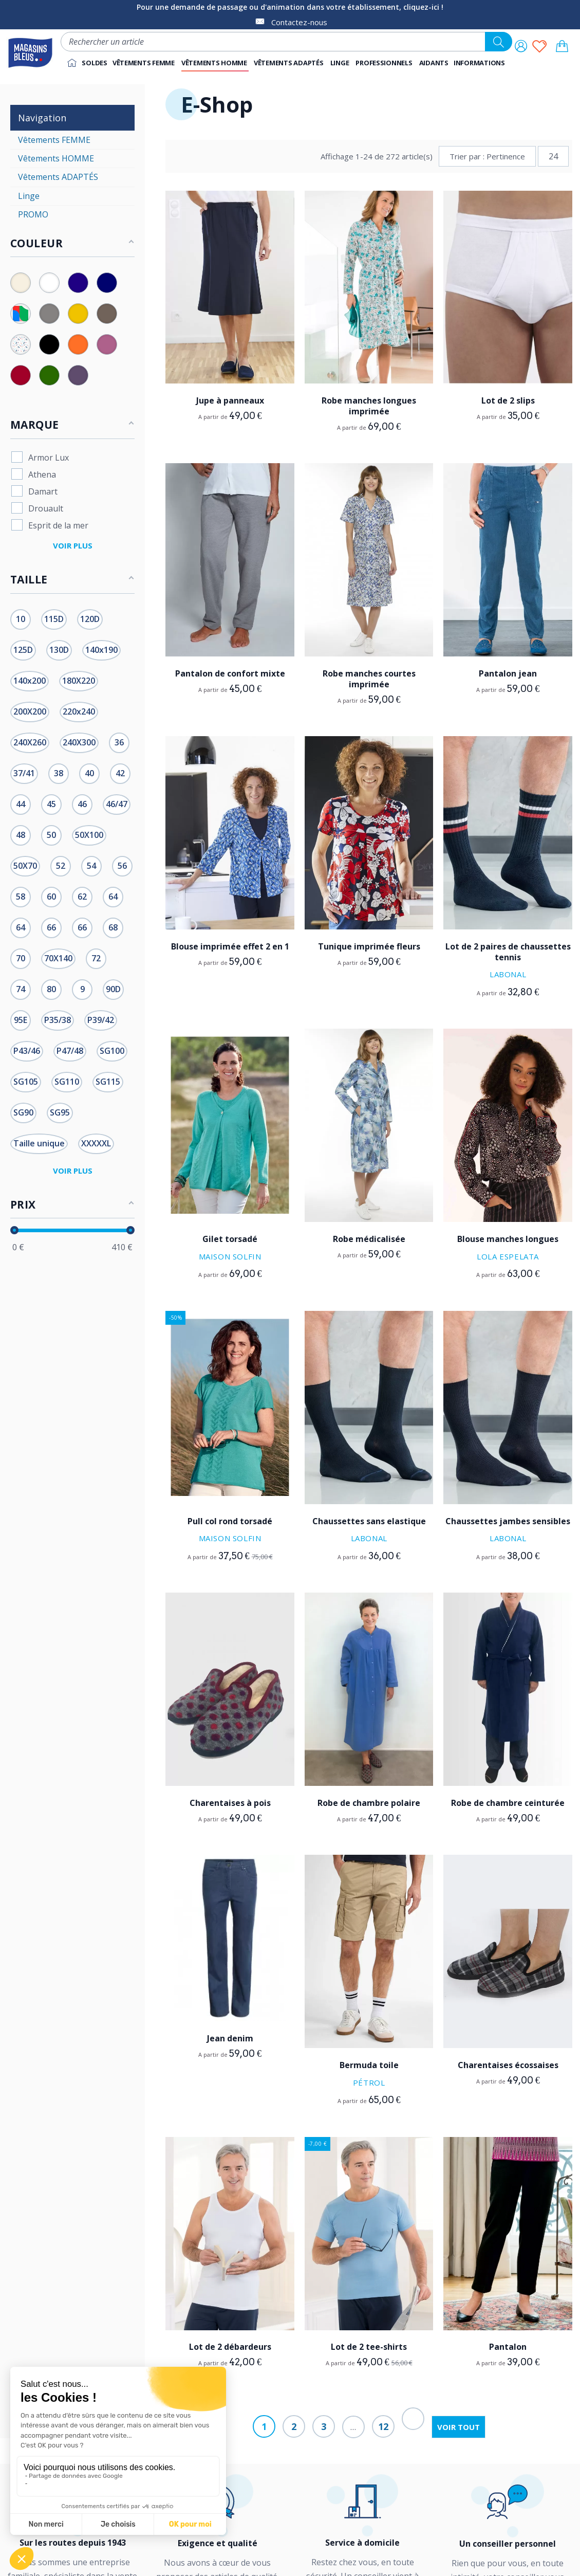 The image size is (580, 2576). Describe the element at coordinates (508, 1256) in the screenshot. I see `Lola Espelata` at that location.